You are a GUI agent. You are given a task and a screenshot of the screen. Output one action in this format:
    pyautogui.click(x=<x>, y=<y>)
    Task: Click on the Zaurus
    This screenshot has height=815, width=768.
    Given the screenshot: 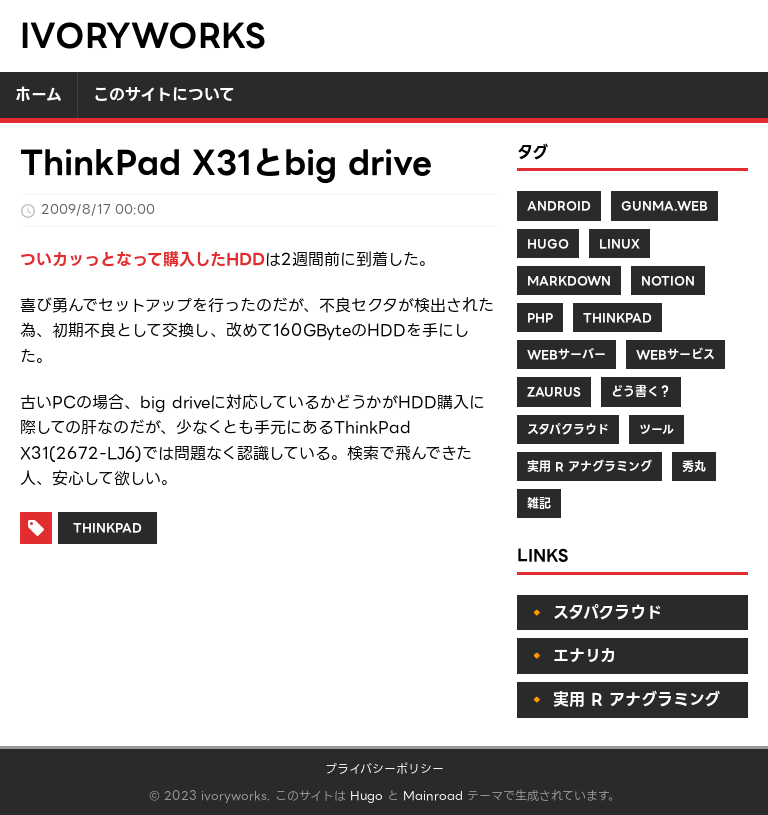 What is the action you would take?
    pyautogui.click(x=554, y=391)
    